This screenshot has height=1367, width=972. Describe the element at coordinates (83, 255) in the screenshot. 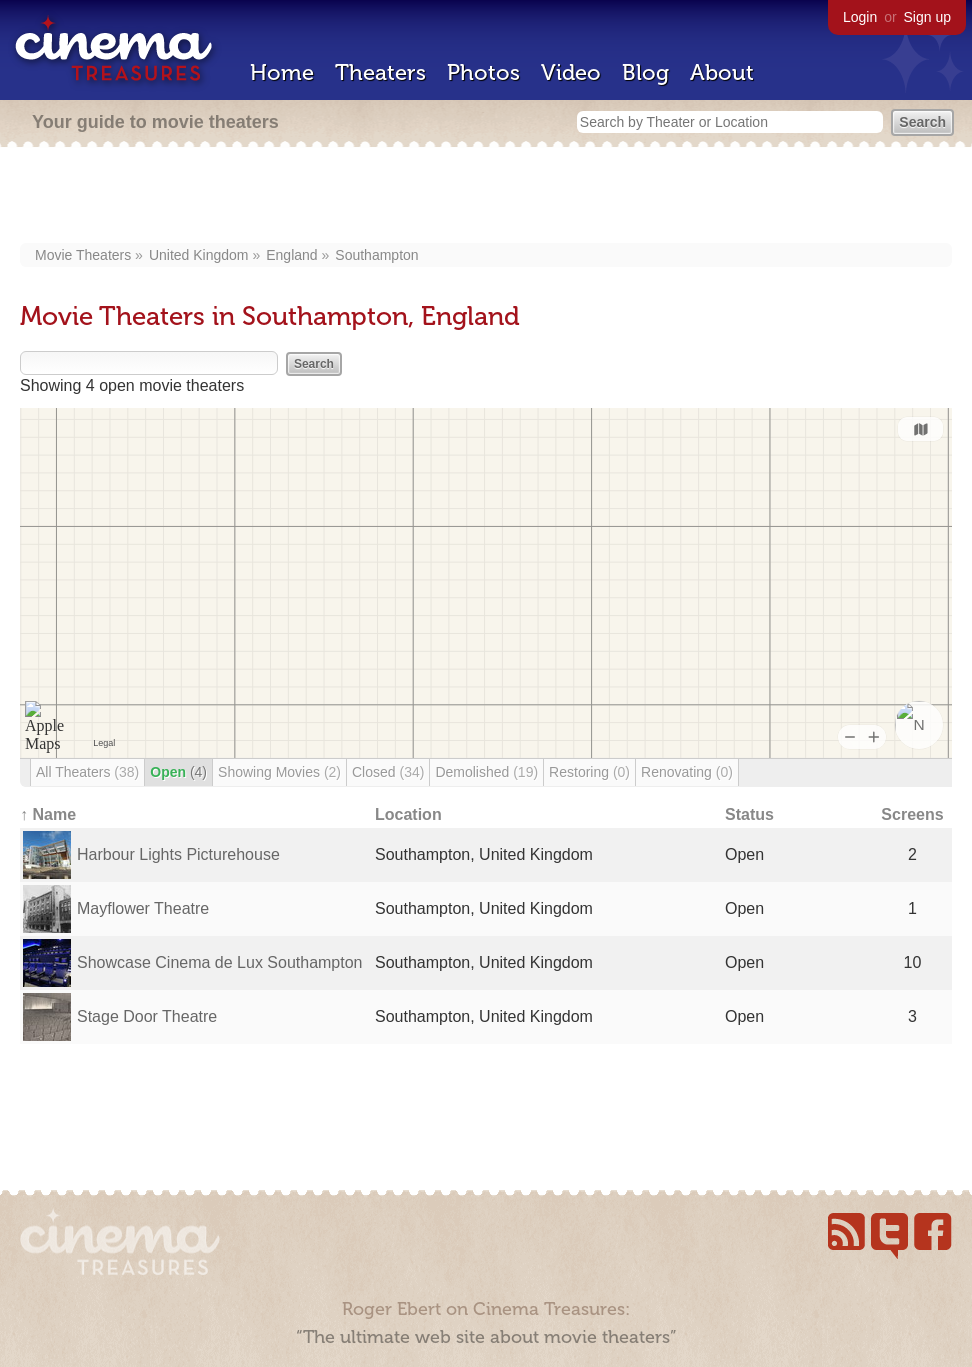

I see `Movie Theaters` at that location.